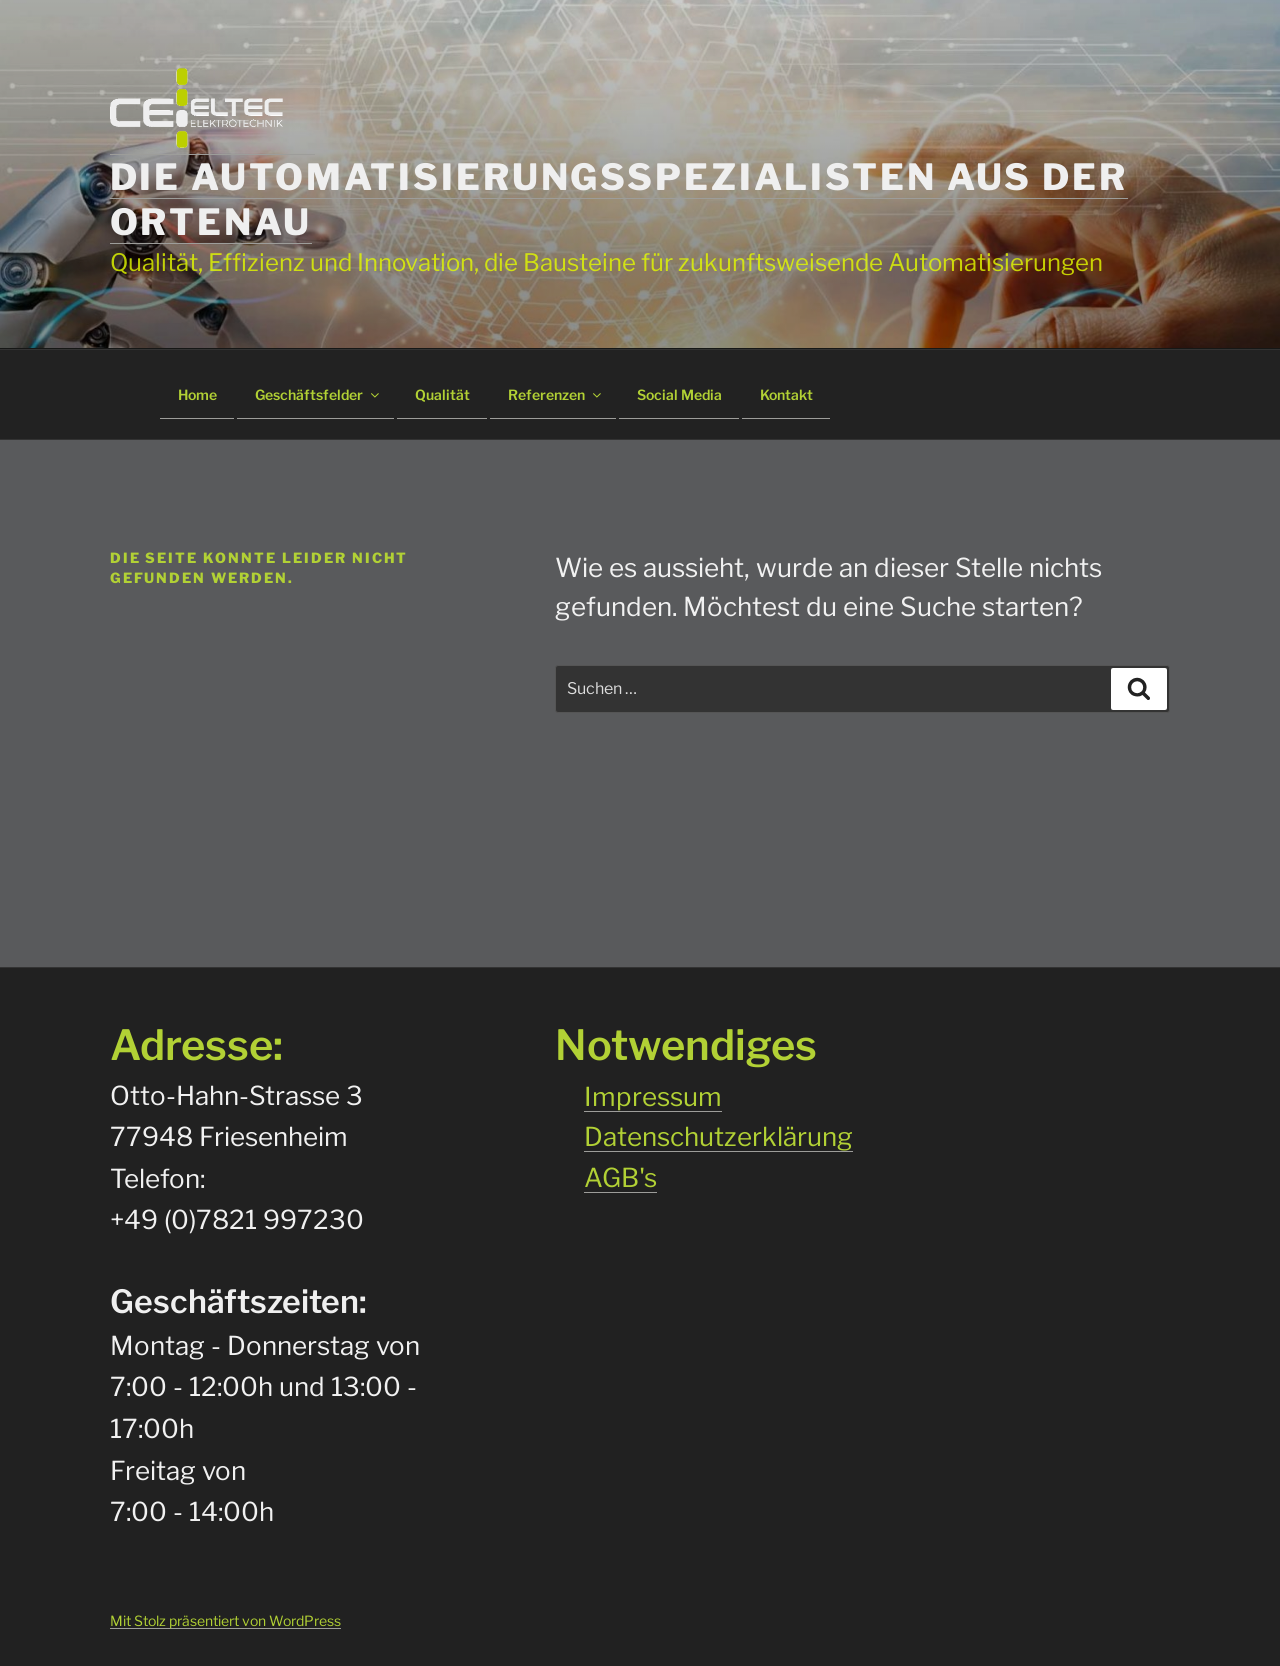  Describe the element at coordinates (786, 394) in the screenshot. I see `Kontakt` at that location.